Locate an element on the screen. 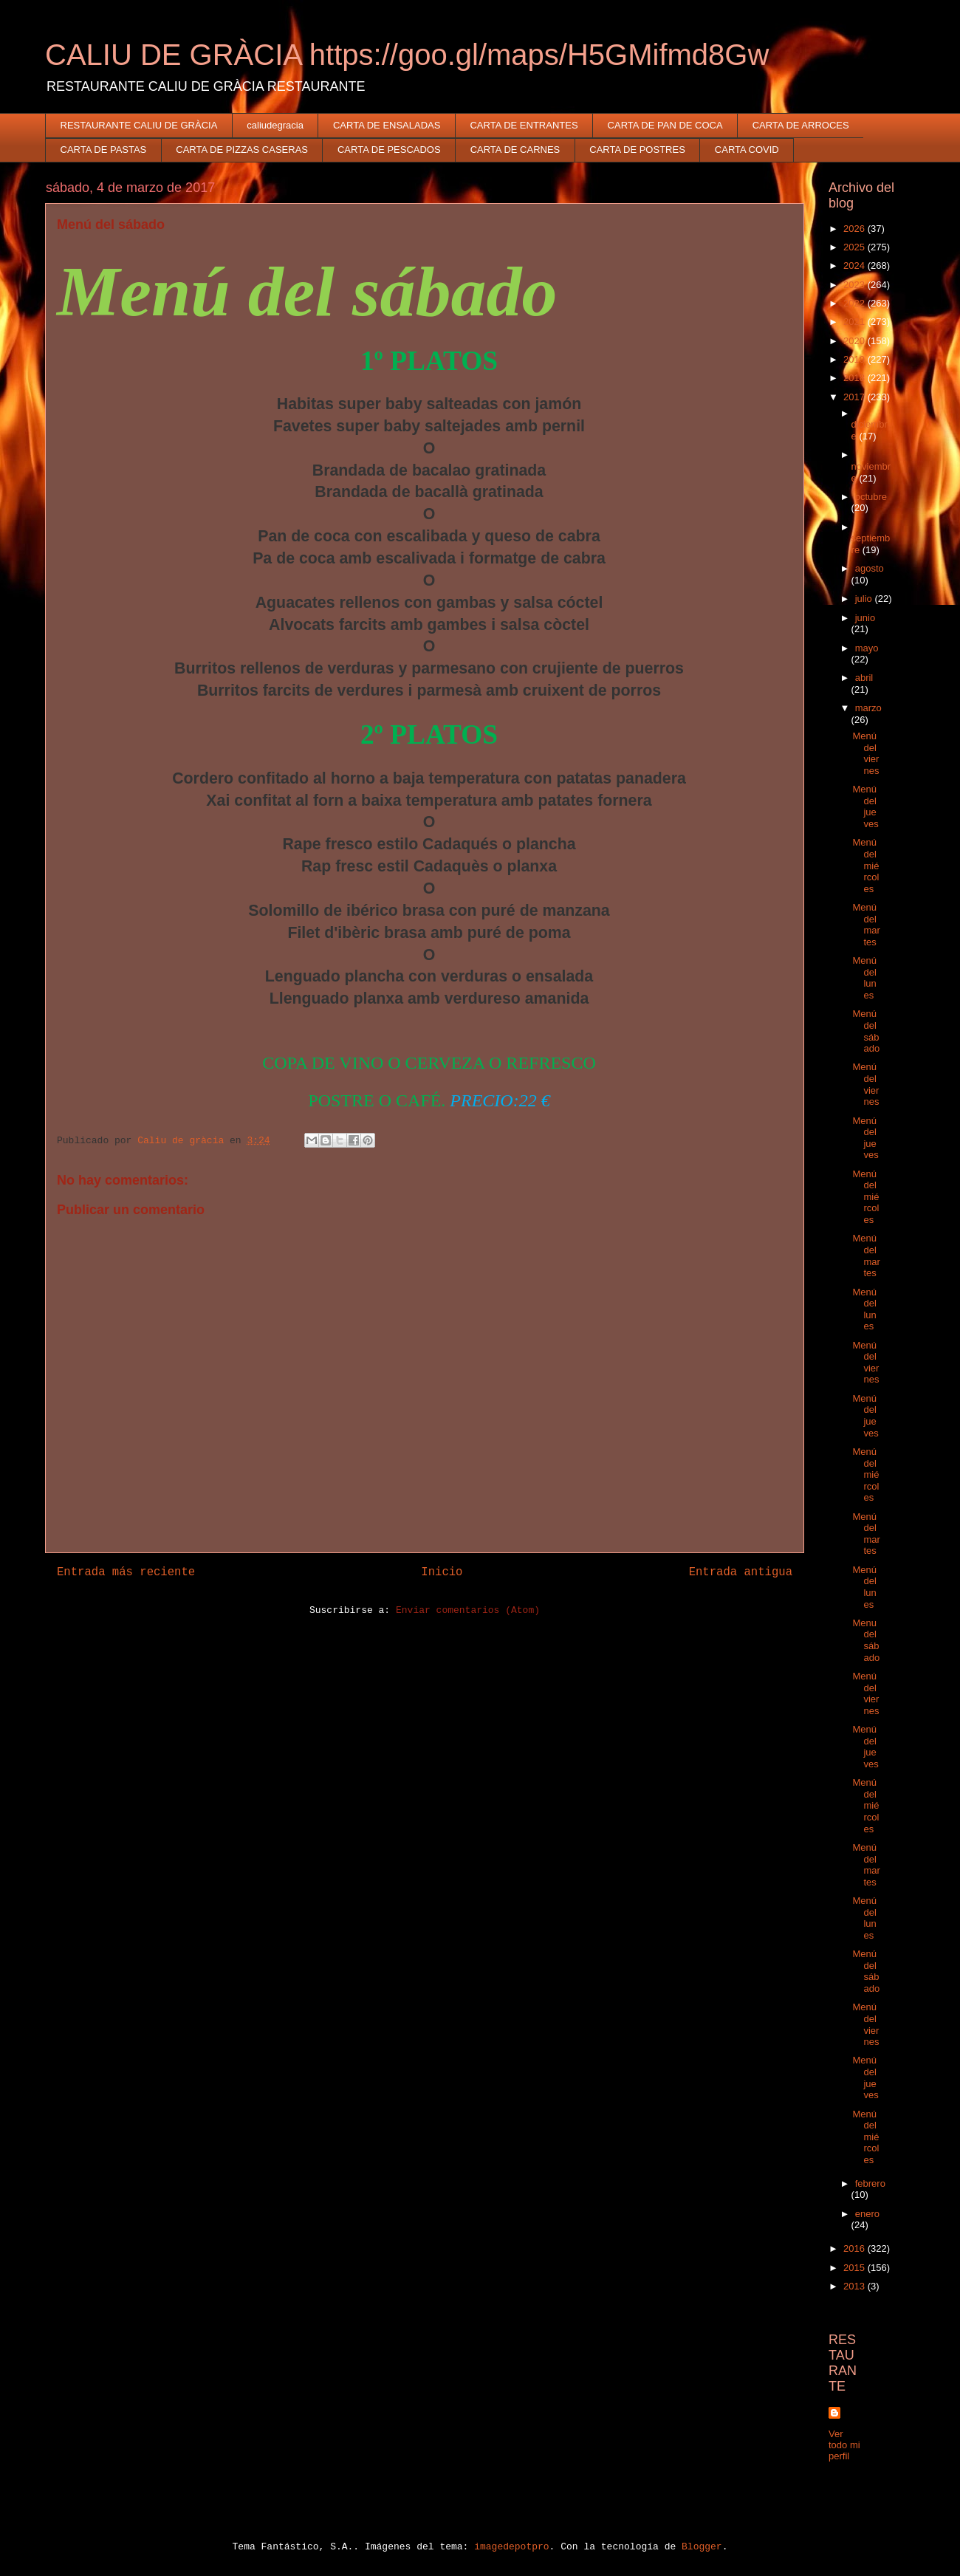 This screenshot has width=960, height=2576. imagedepotpro is located at coordinates (511, 2546).